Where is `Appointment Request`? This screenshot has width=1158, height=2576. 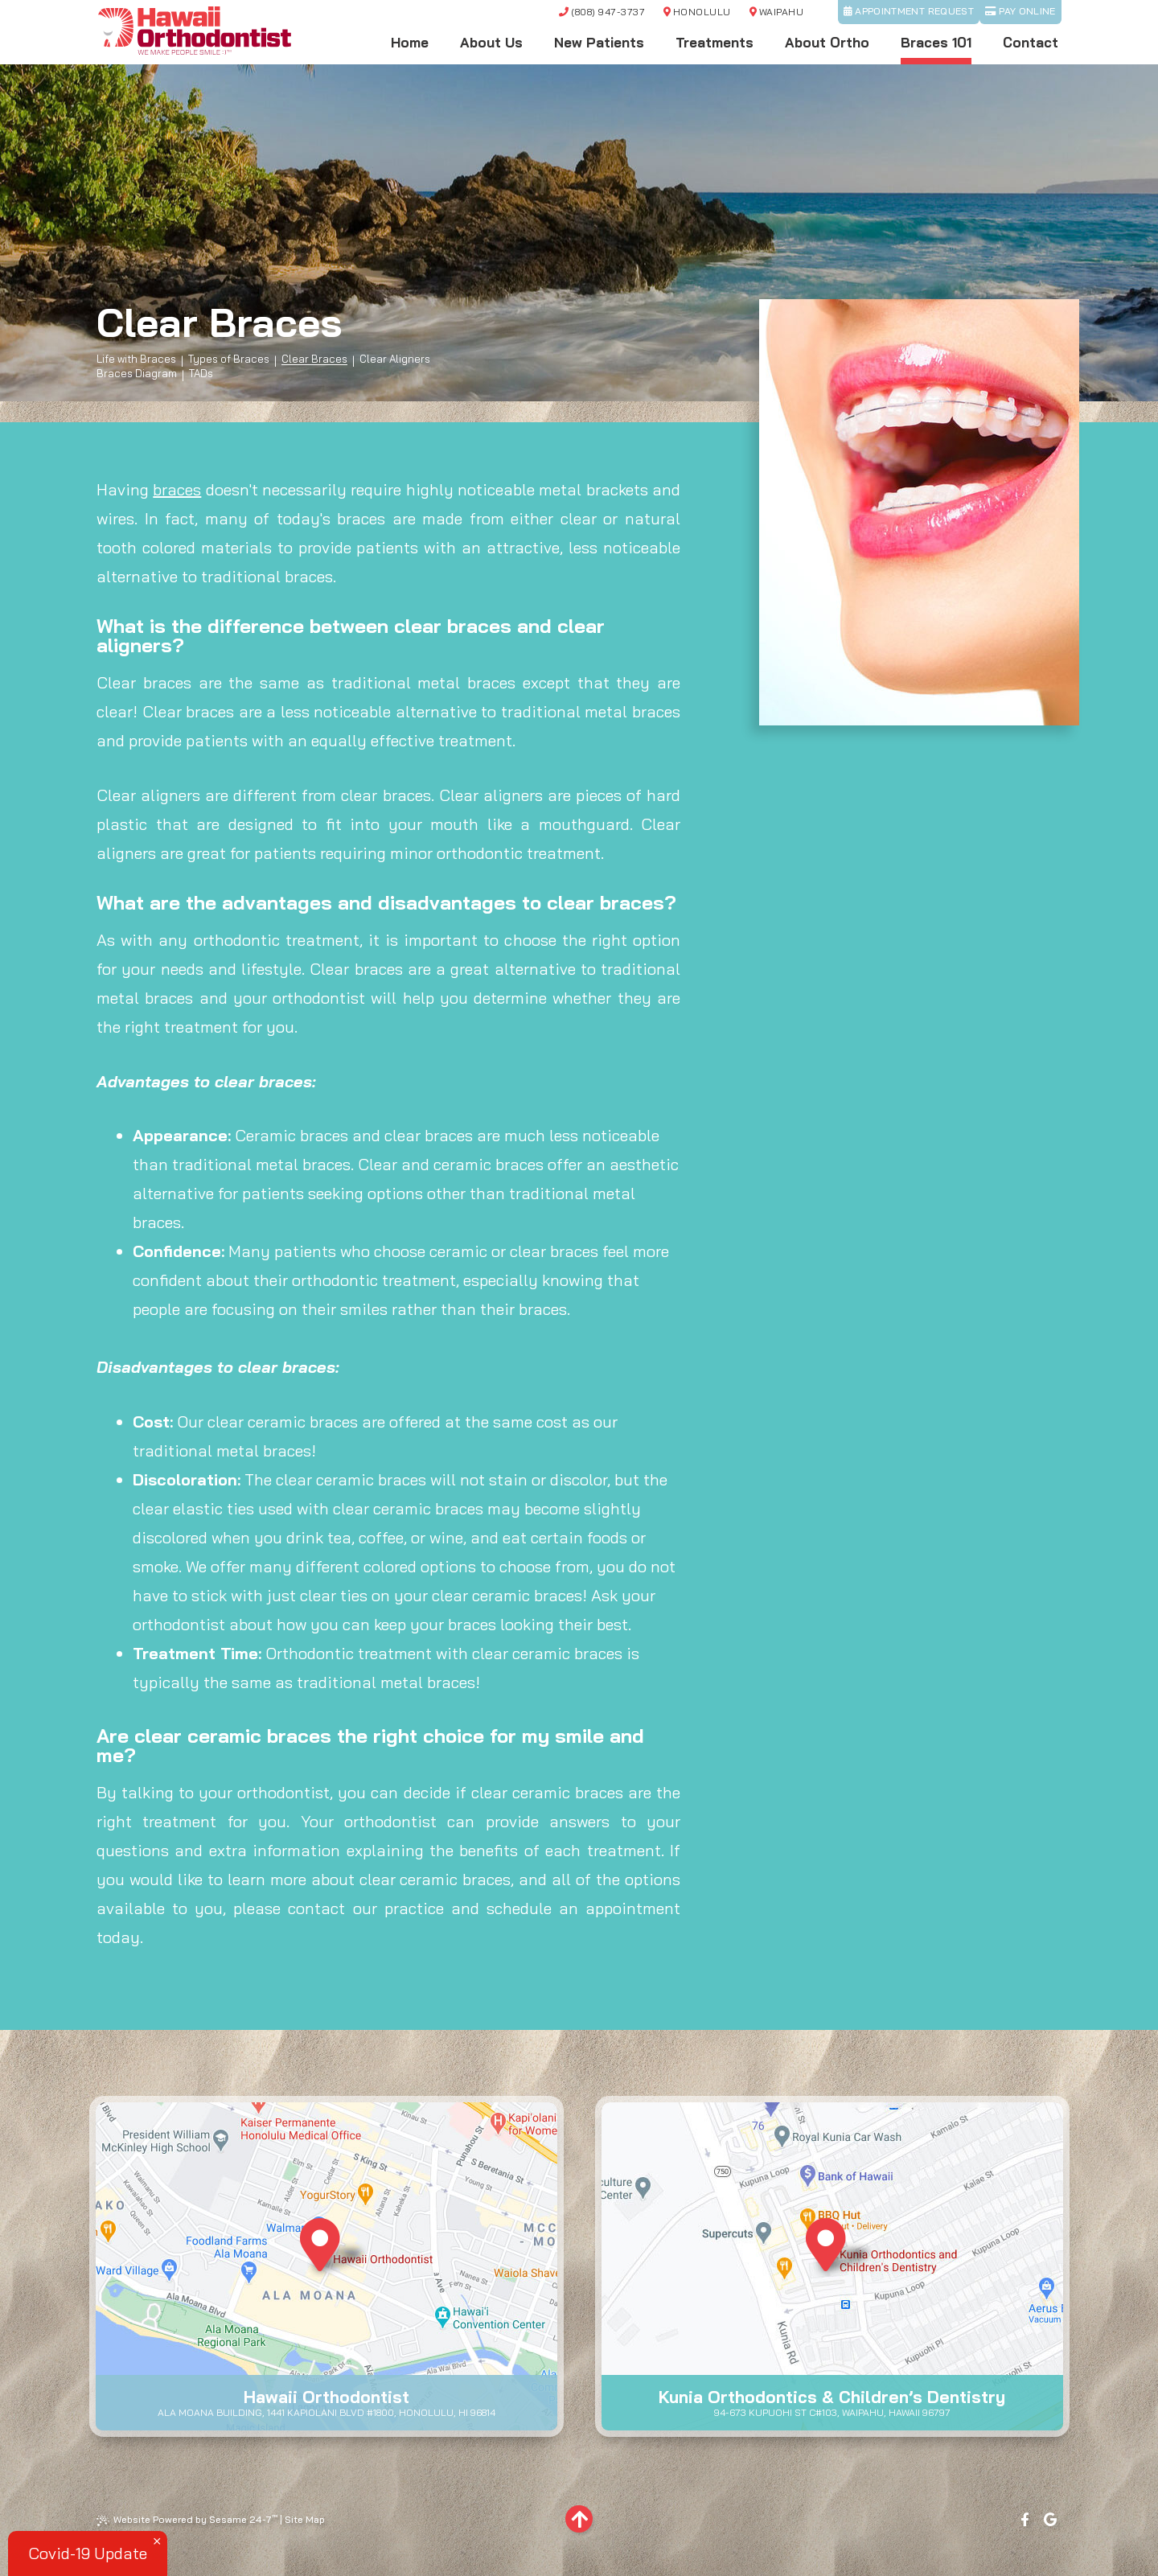 Appointment Request is located at coordinates (909, 11).